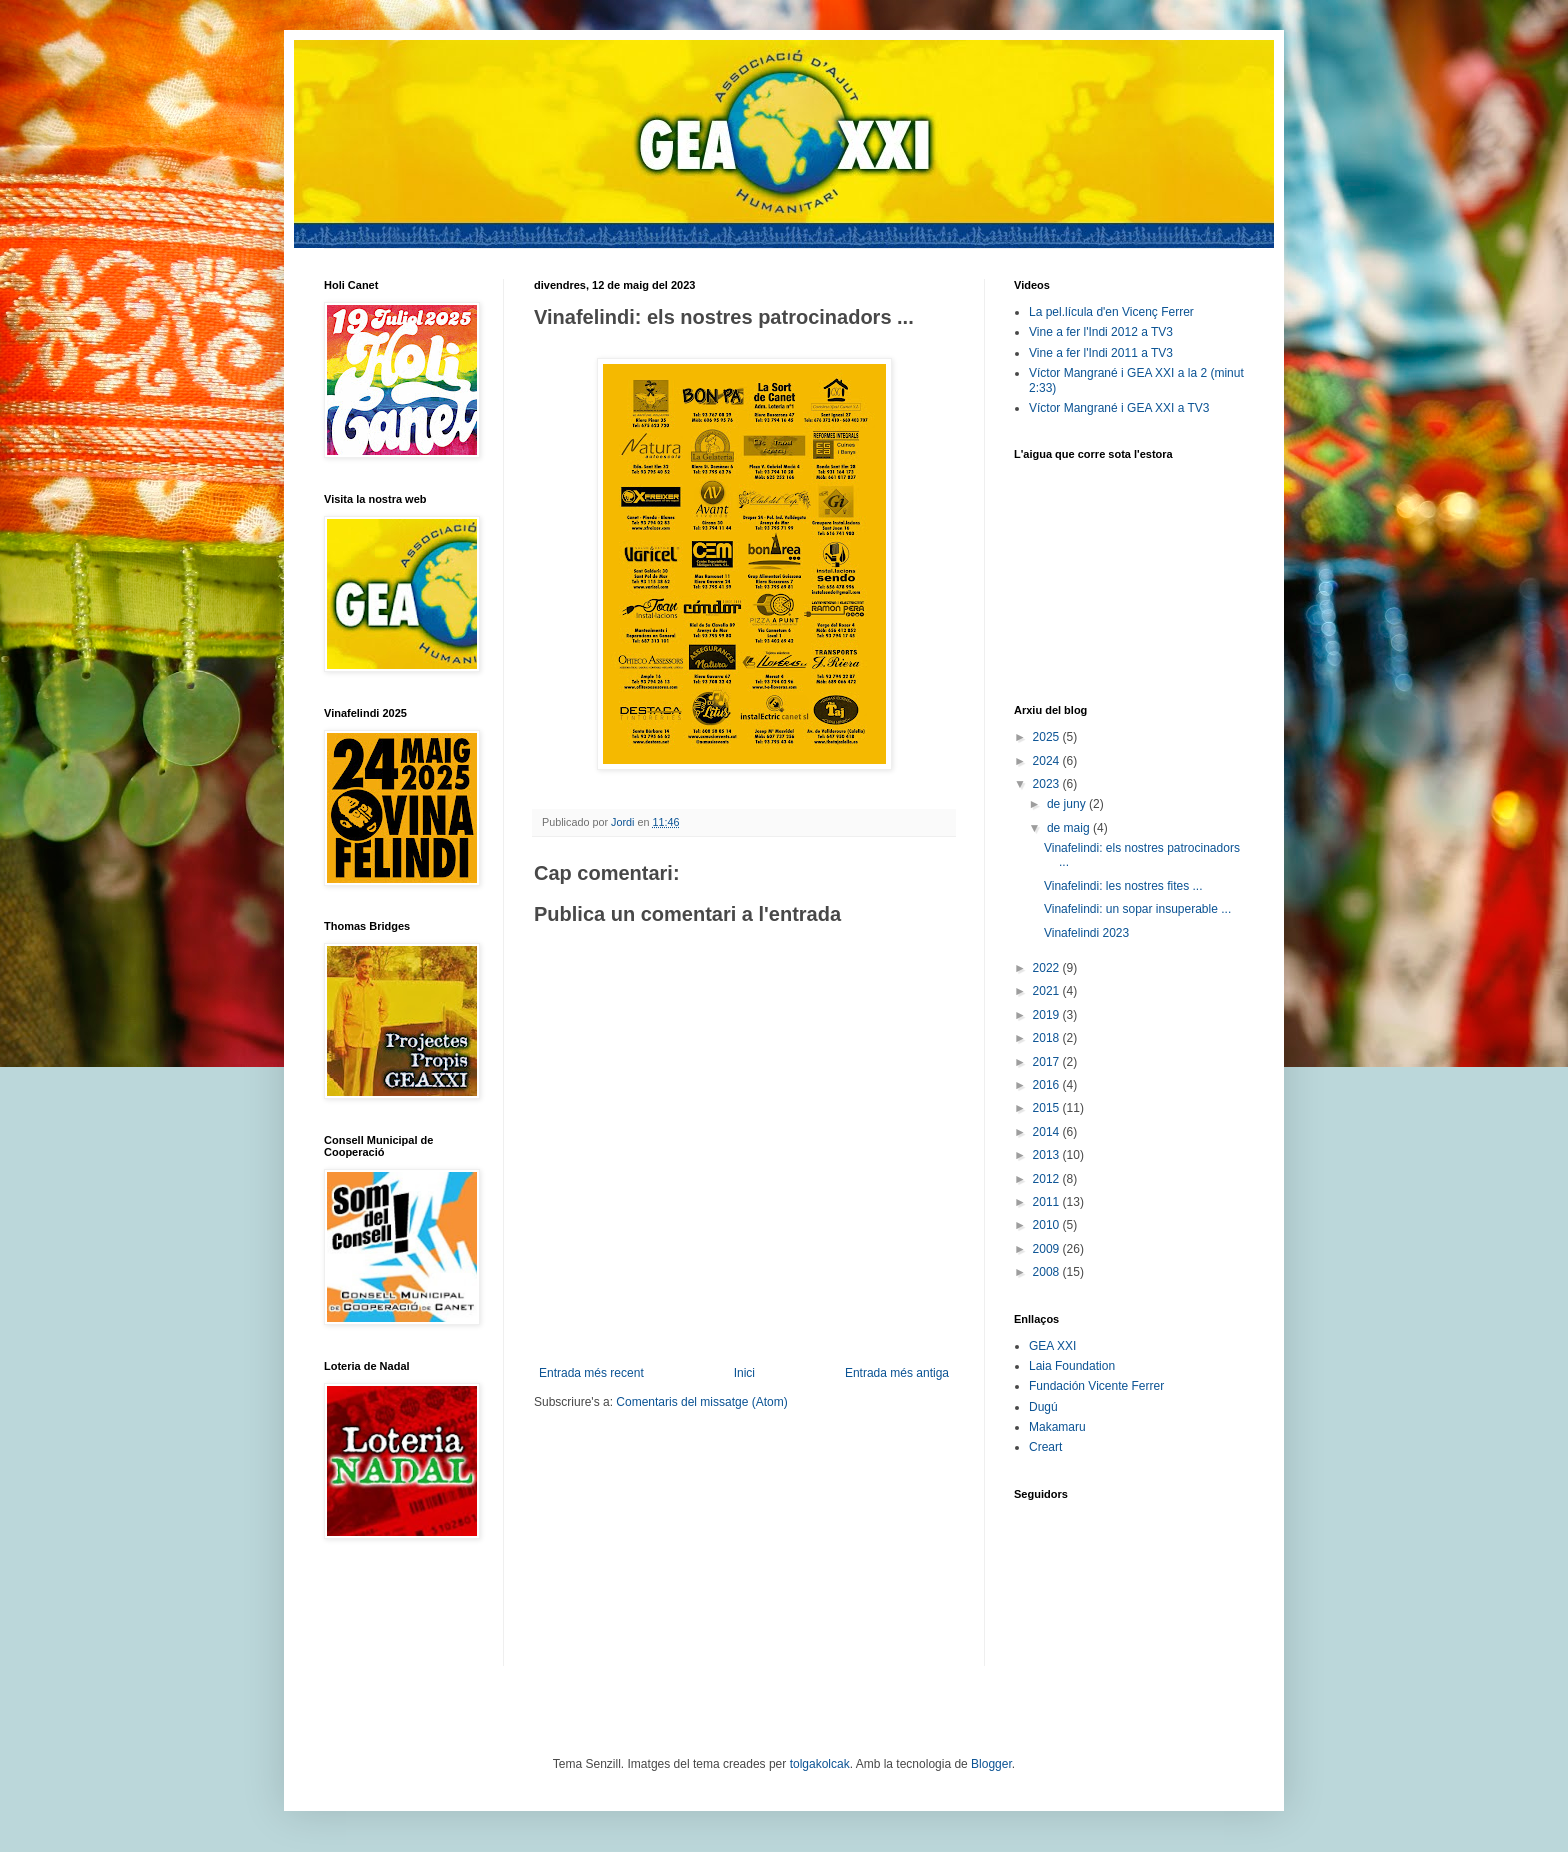 This screenshot has width=1568, height=1852. I want to click on Comentaris del missatge (Atom), so click(701, 1402).